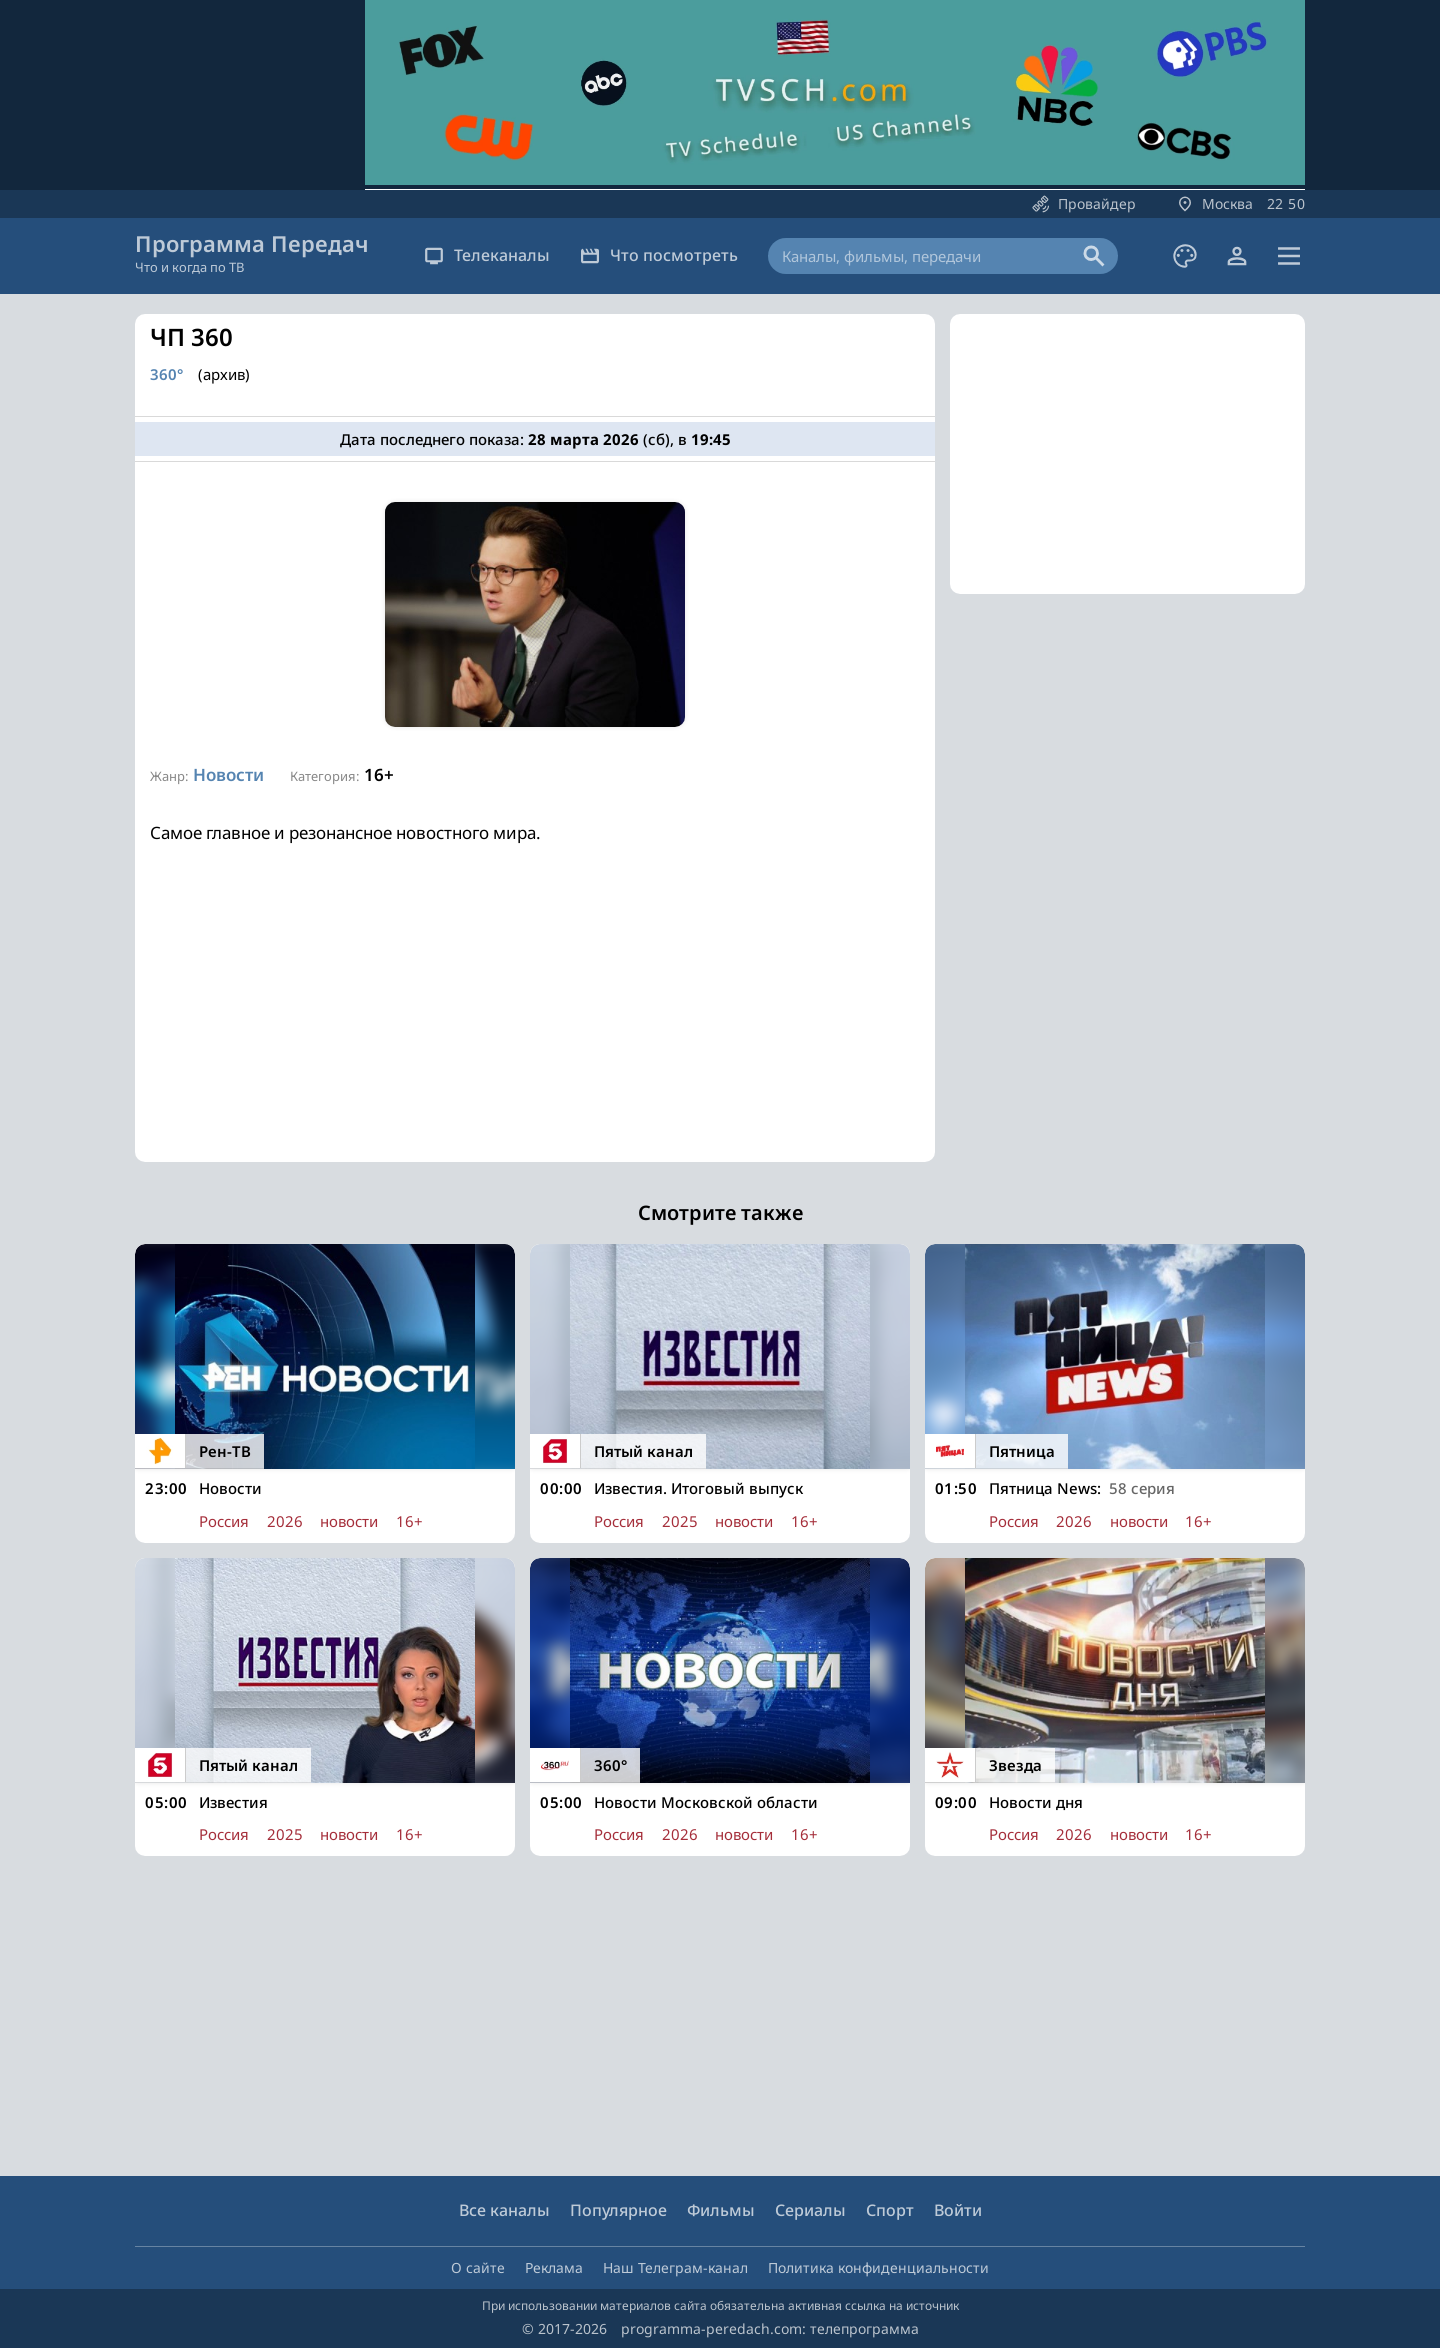 This screenshot has height=2348, width=1440. Describe the element at coordinates (810, 2210) in the screenshot. I see `Сериалы` at that location.